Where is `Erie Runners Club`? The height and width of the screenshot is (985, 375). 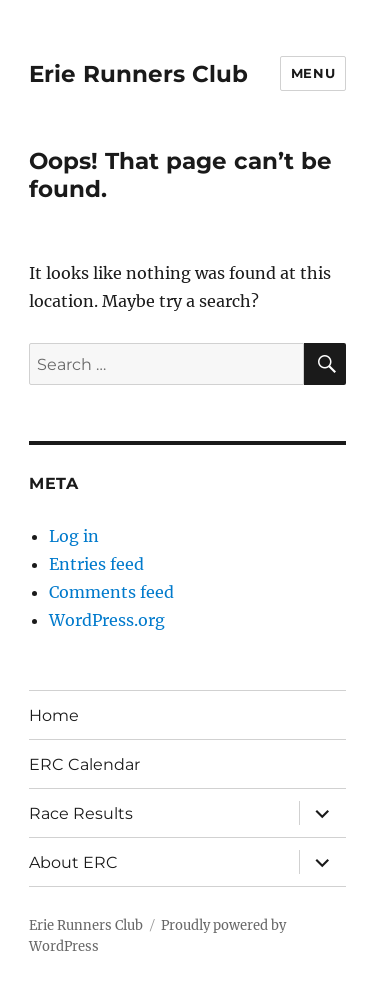 Erie Runners Club is located at coordinates (138, 74).